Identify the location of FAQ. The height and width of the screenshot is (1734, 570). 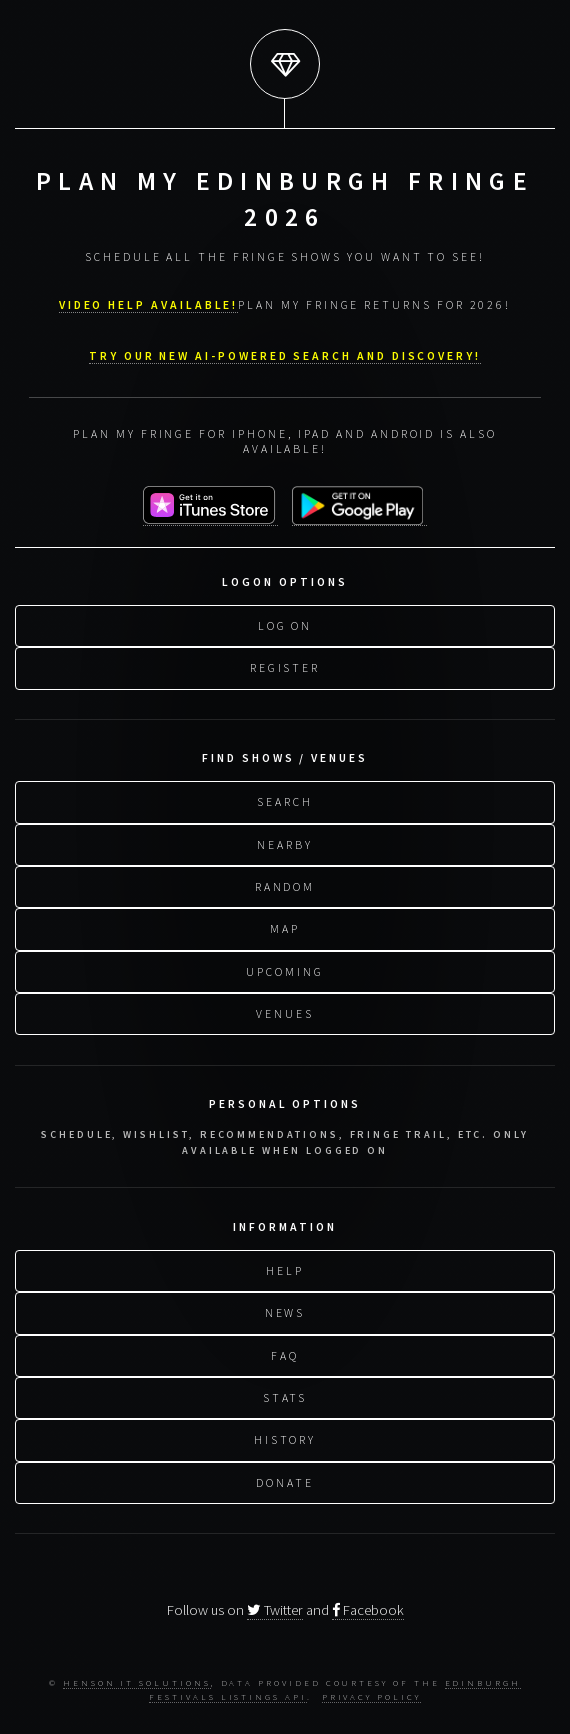
(285, 1352).